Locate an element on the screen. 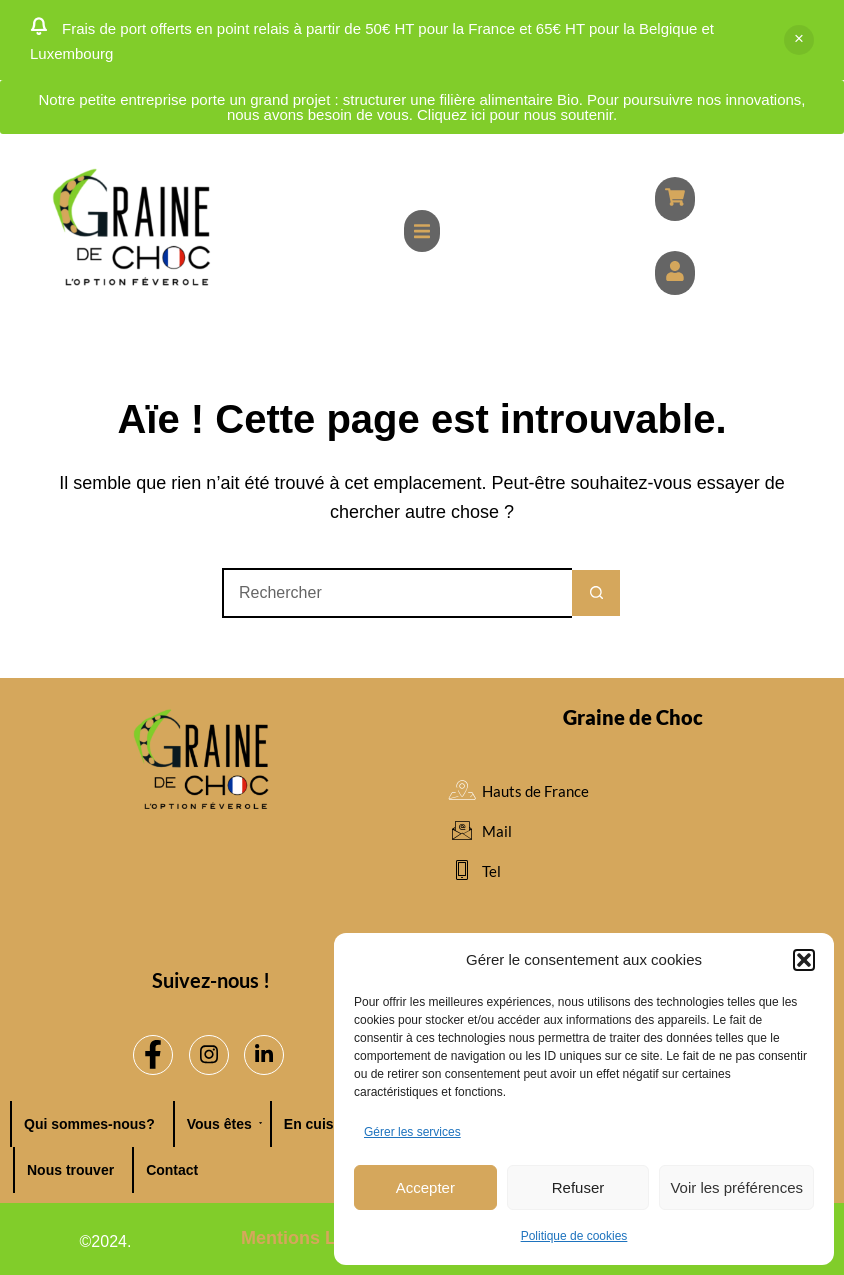 The width and height of the screenshot is (844, 1275). Mentions Légales is located at coordinates (316, 1238).